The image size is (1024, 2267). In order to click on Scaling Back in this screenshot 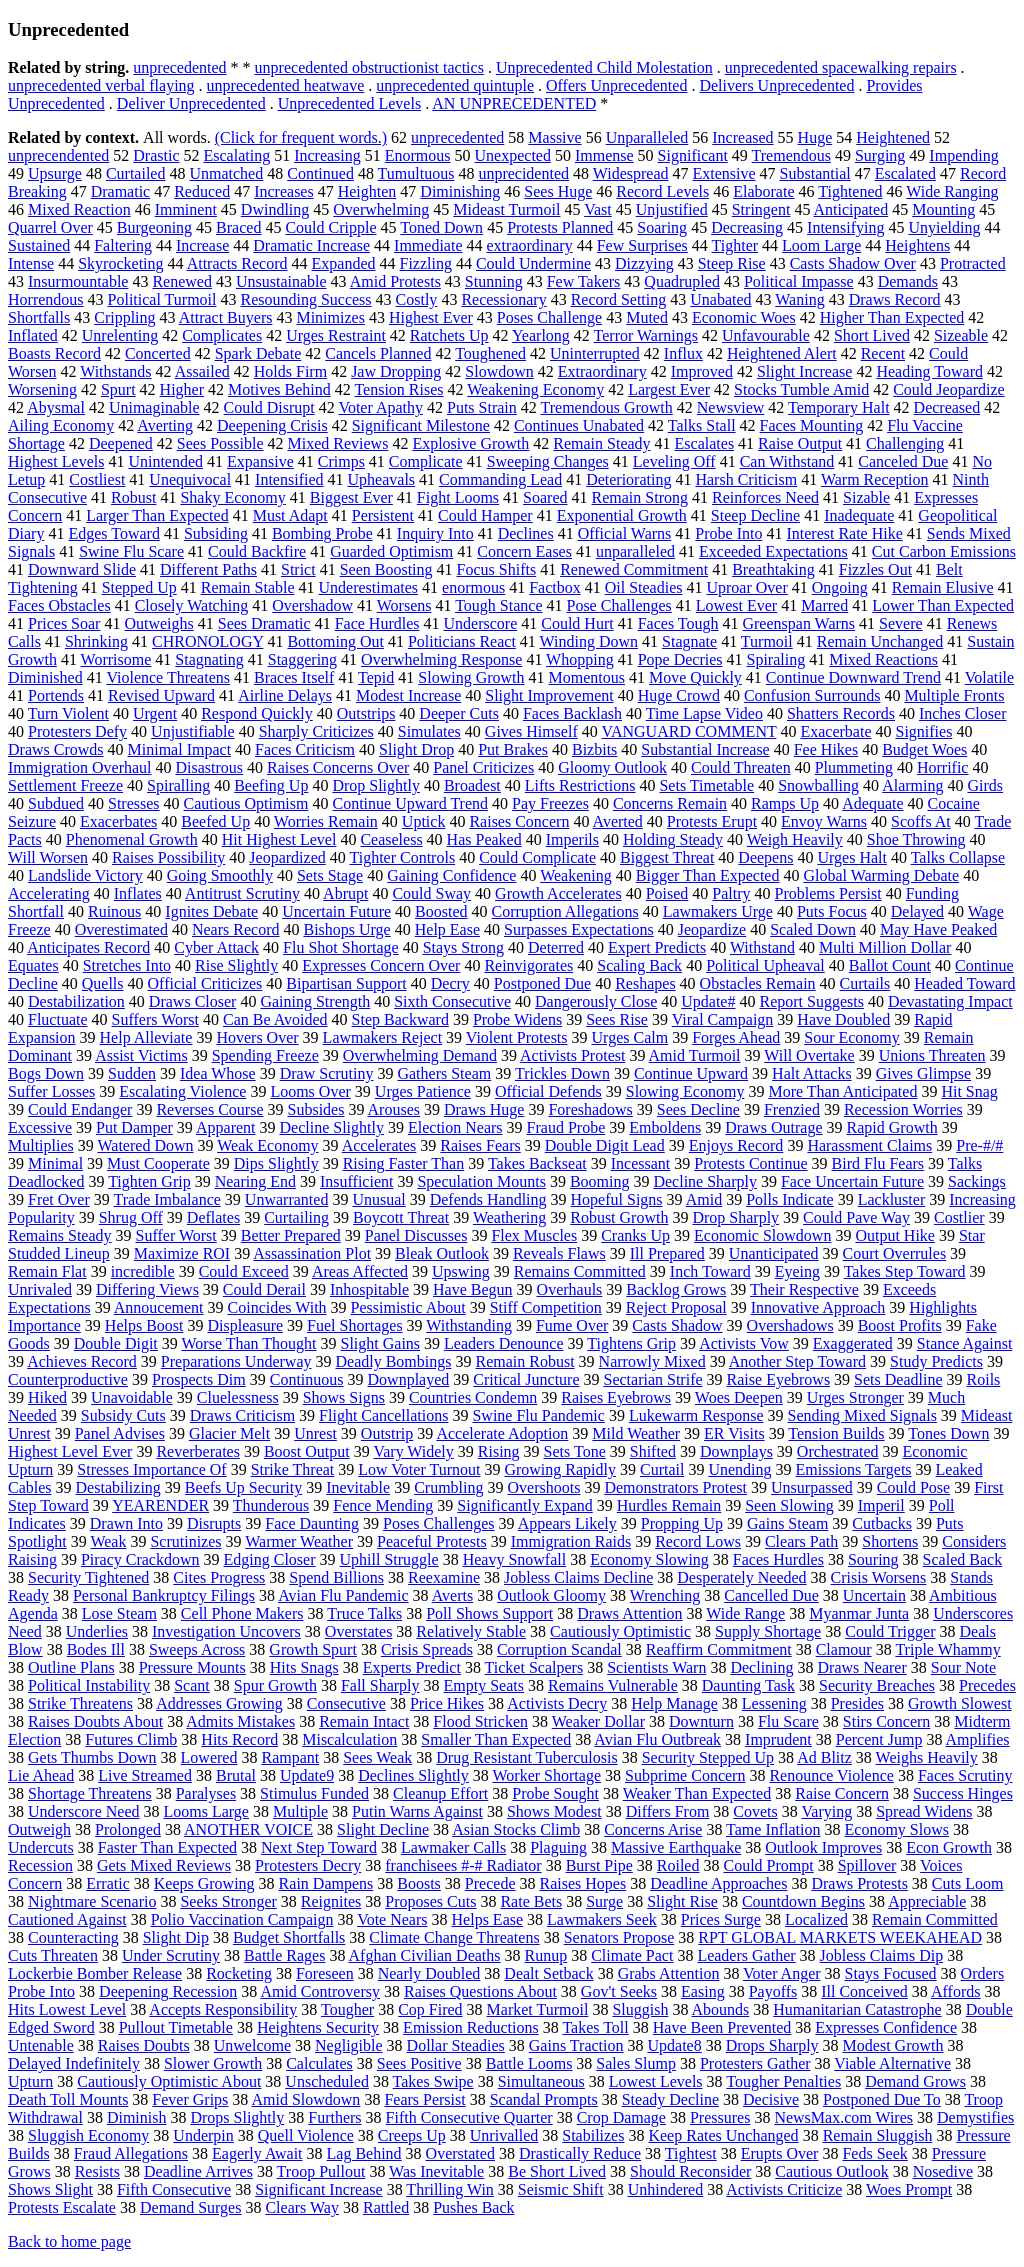, I will do `click(639, 965)`.